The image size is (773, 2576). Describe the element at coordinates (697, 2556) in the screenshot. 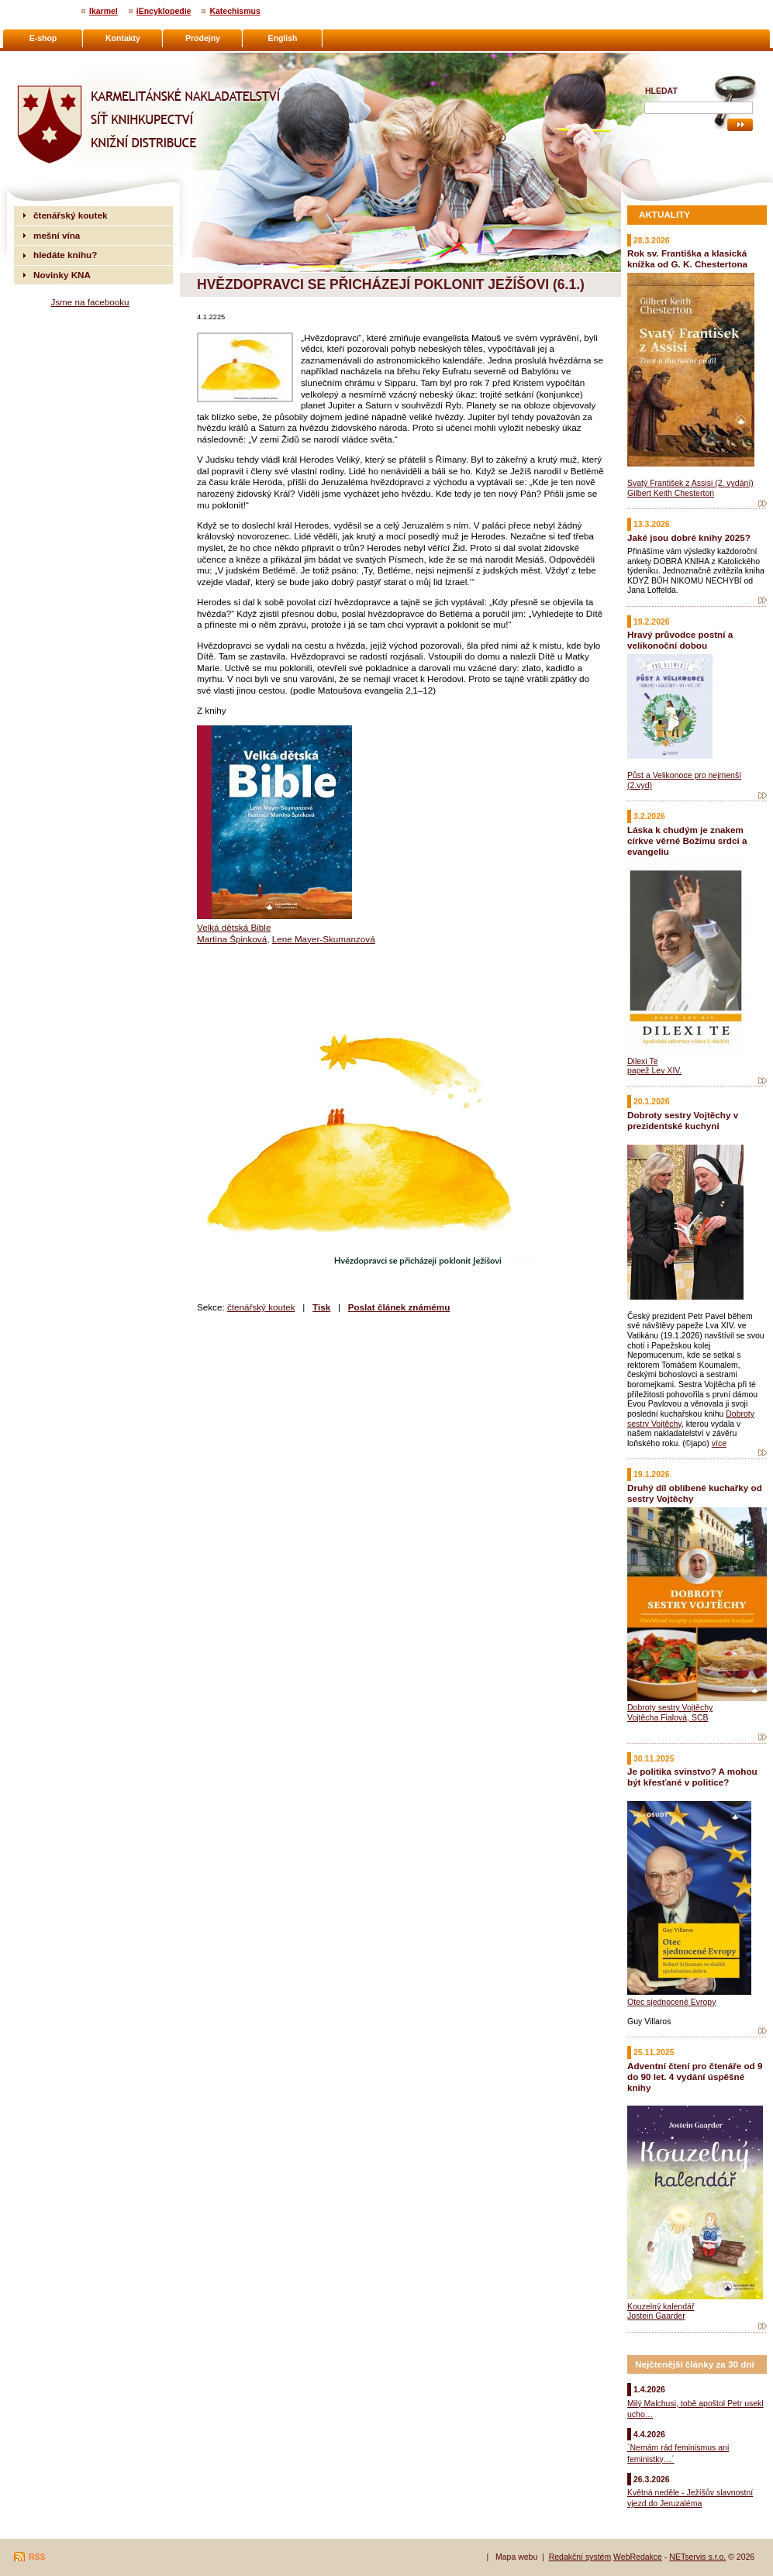

I see `NETservis s.r.o.` at that location.